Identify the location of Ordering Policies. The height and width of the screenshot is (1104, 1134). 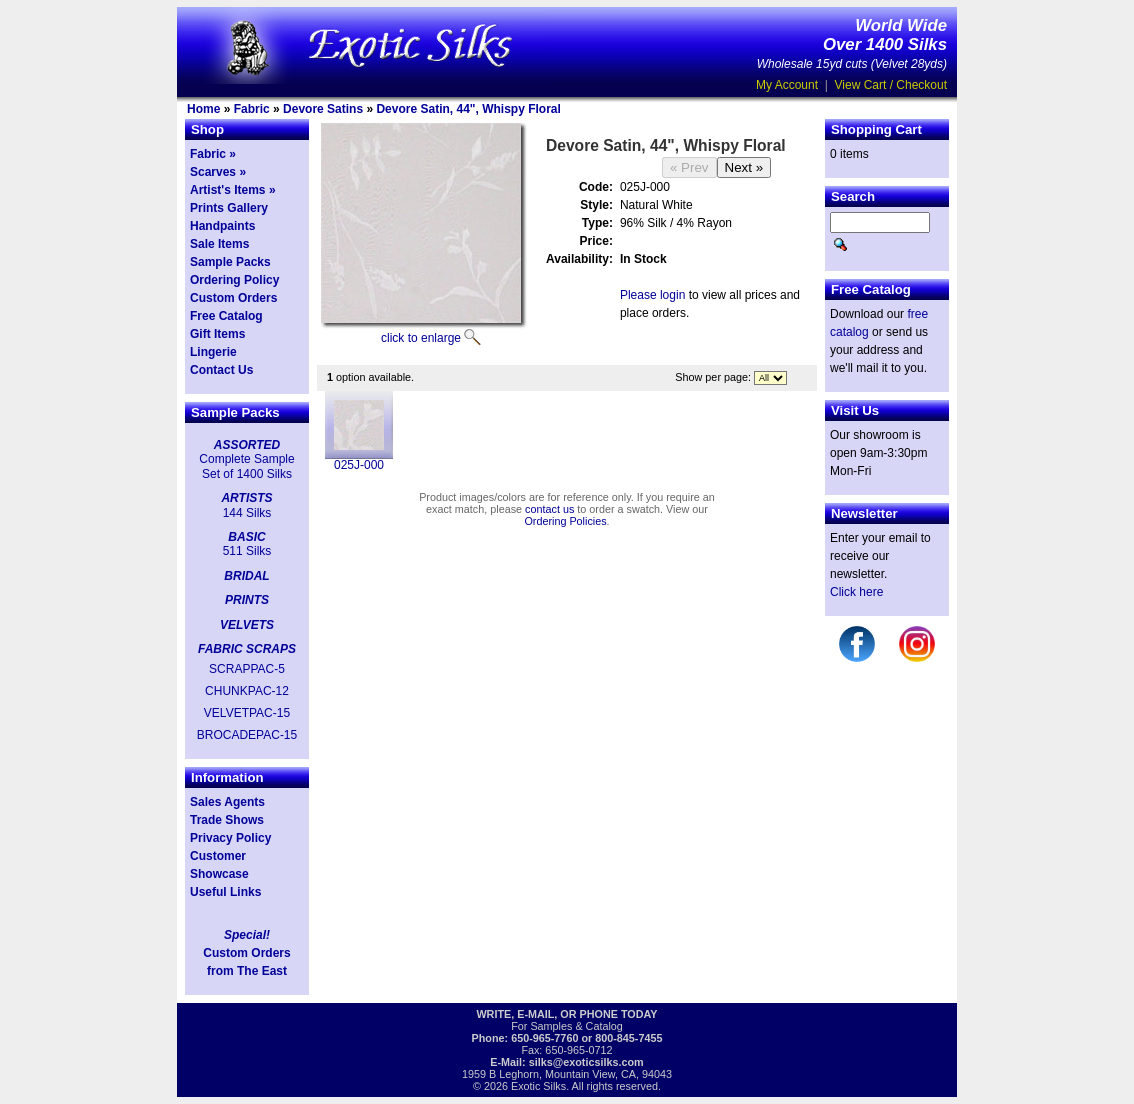
(565, 521).